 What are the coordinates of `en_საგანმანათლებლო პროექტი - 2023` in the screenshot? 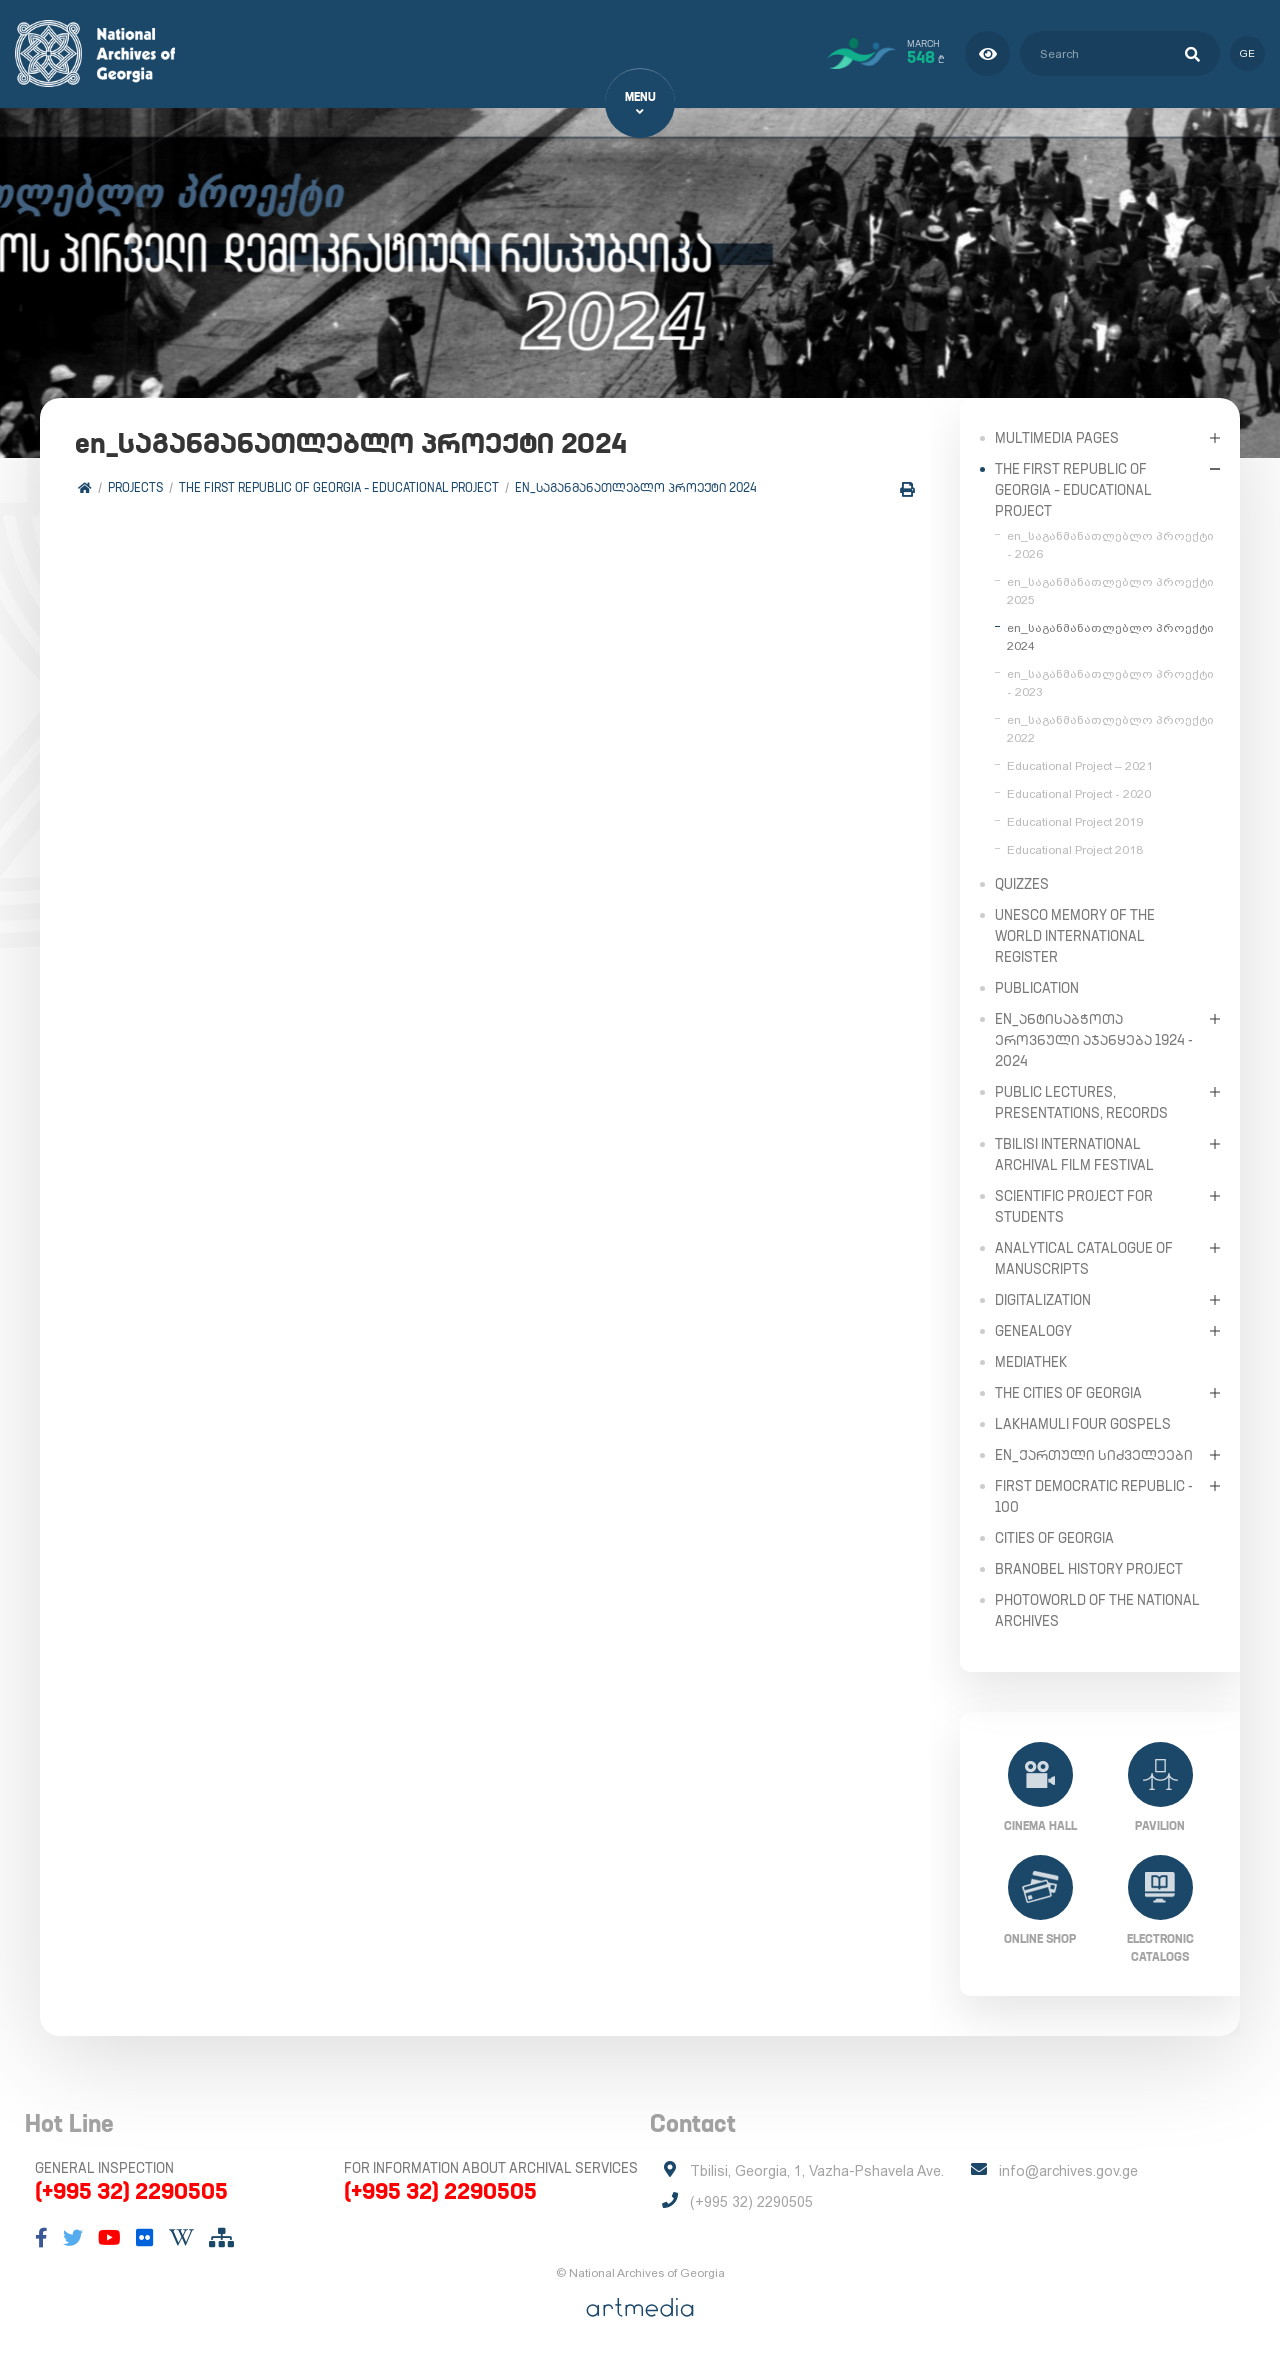 It's located at (1110, 682).